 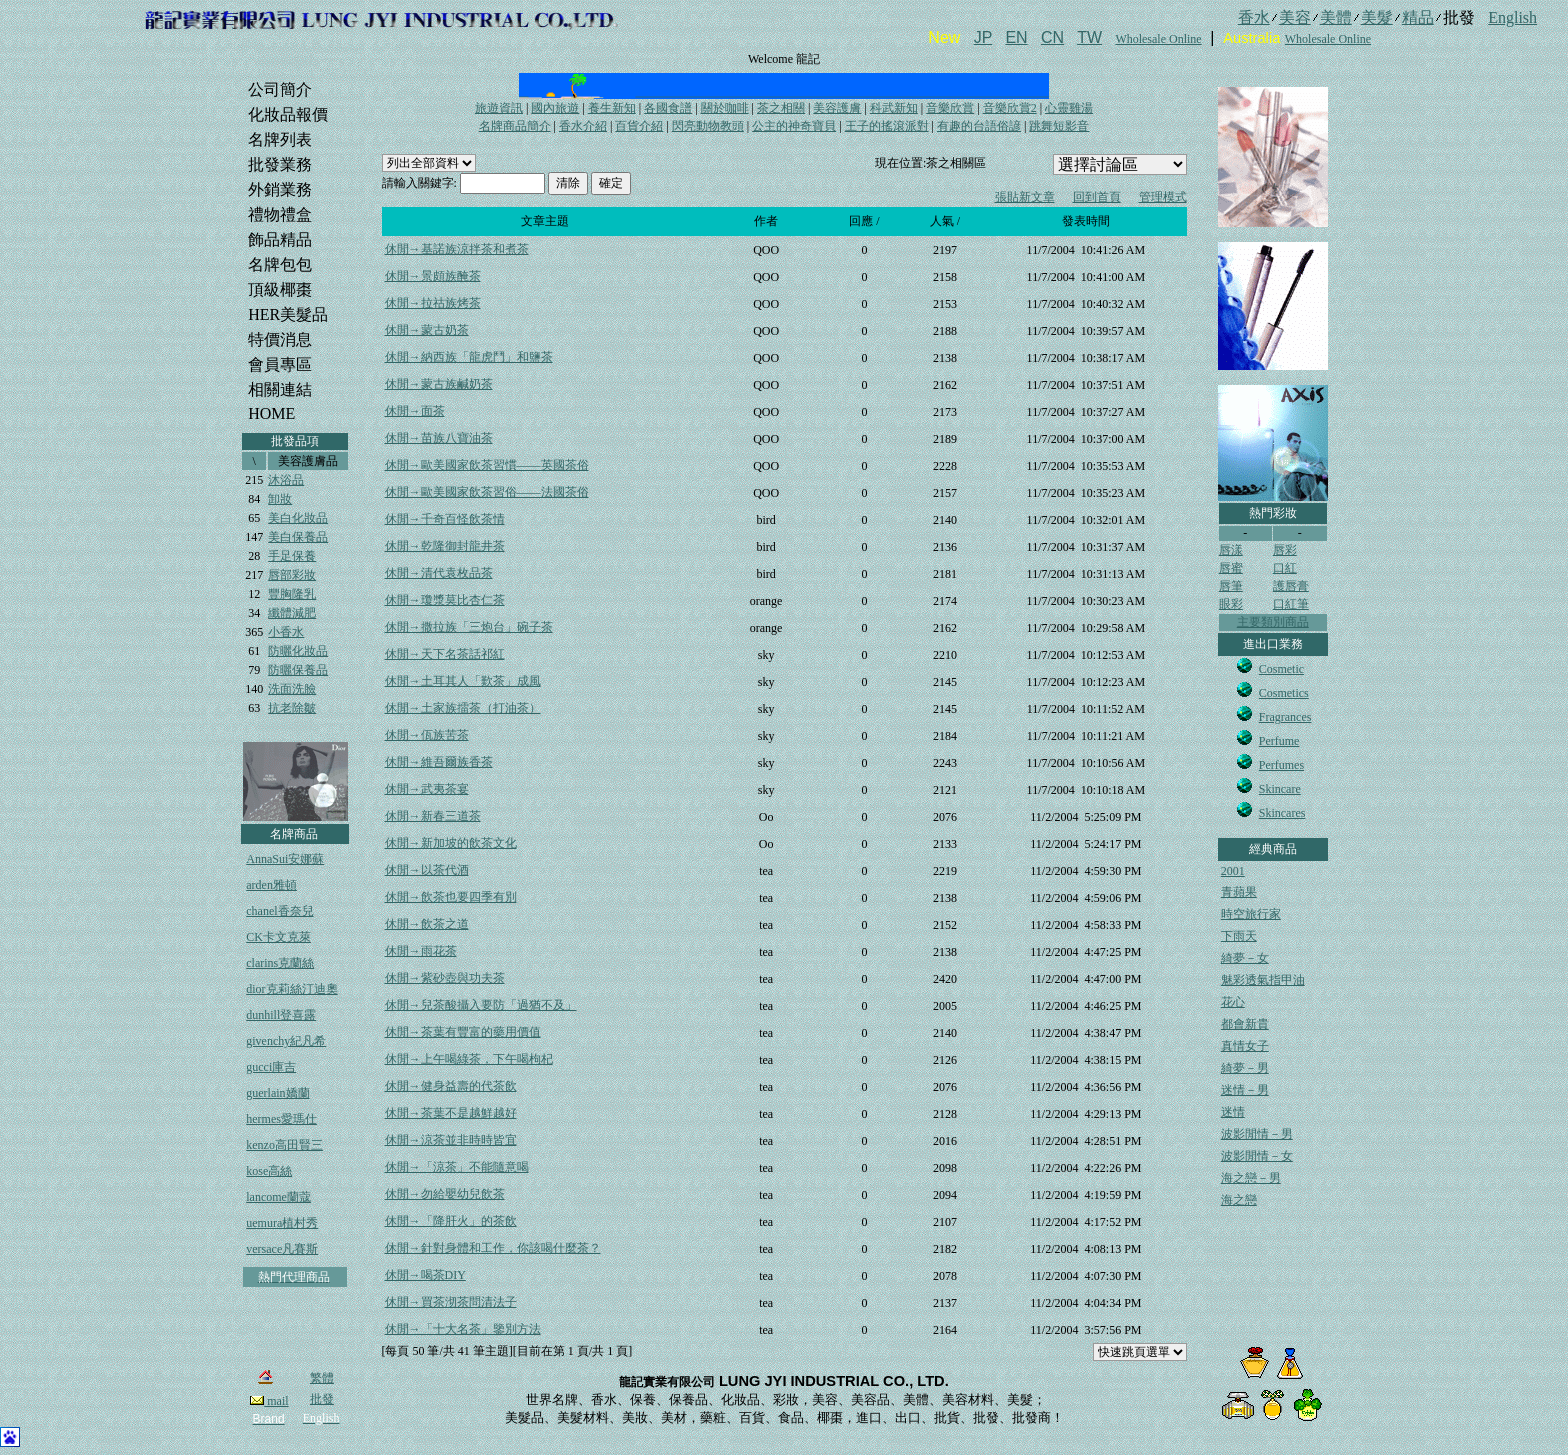 I want to click on 休閒→瓊漿莫比杏仁茶, so click(x=445, y=600).